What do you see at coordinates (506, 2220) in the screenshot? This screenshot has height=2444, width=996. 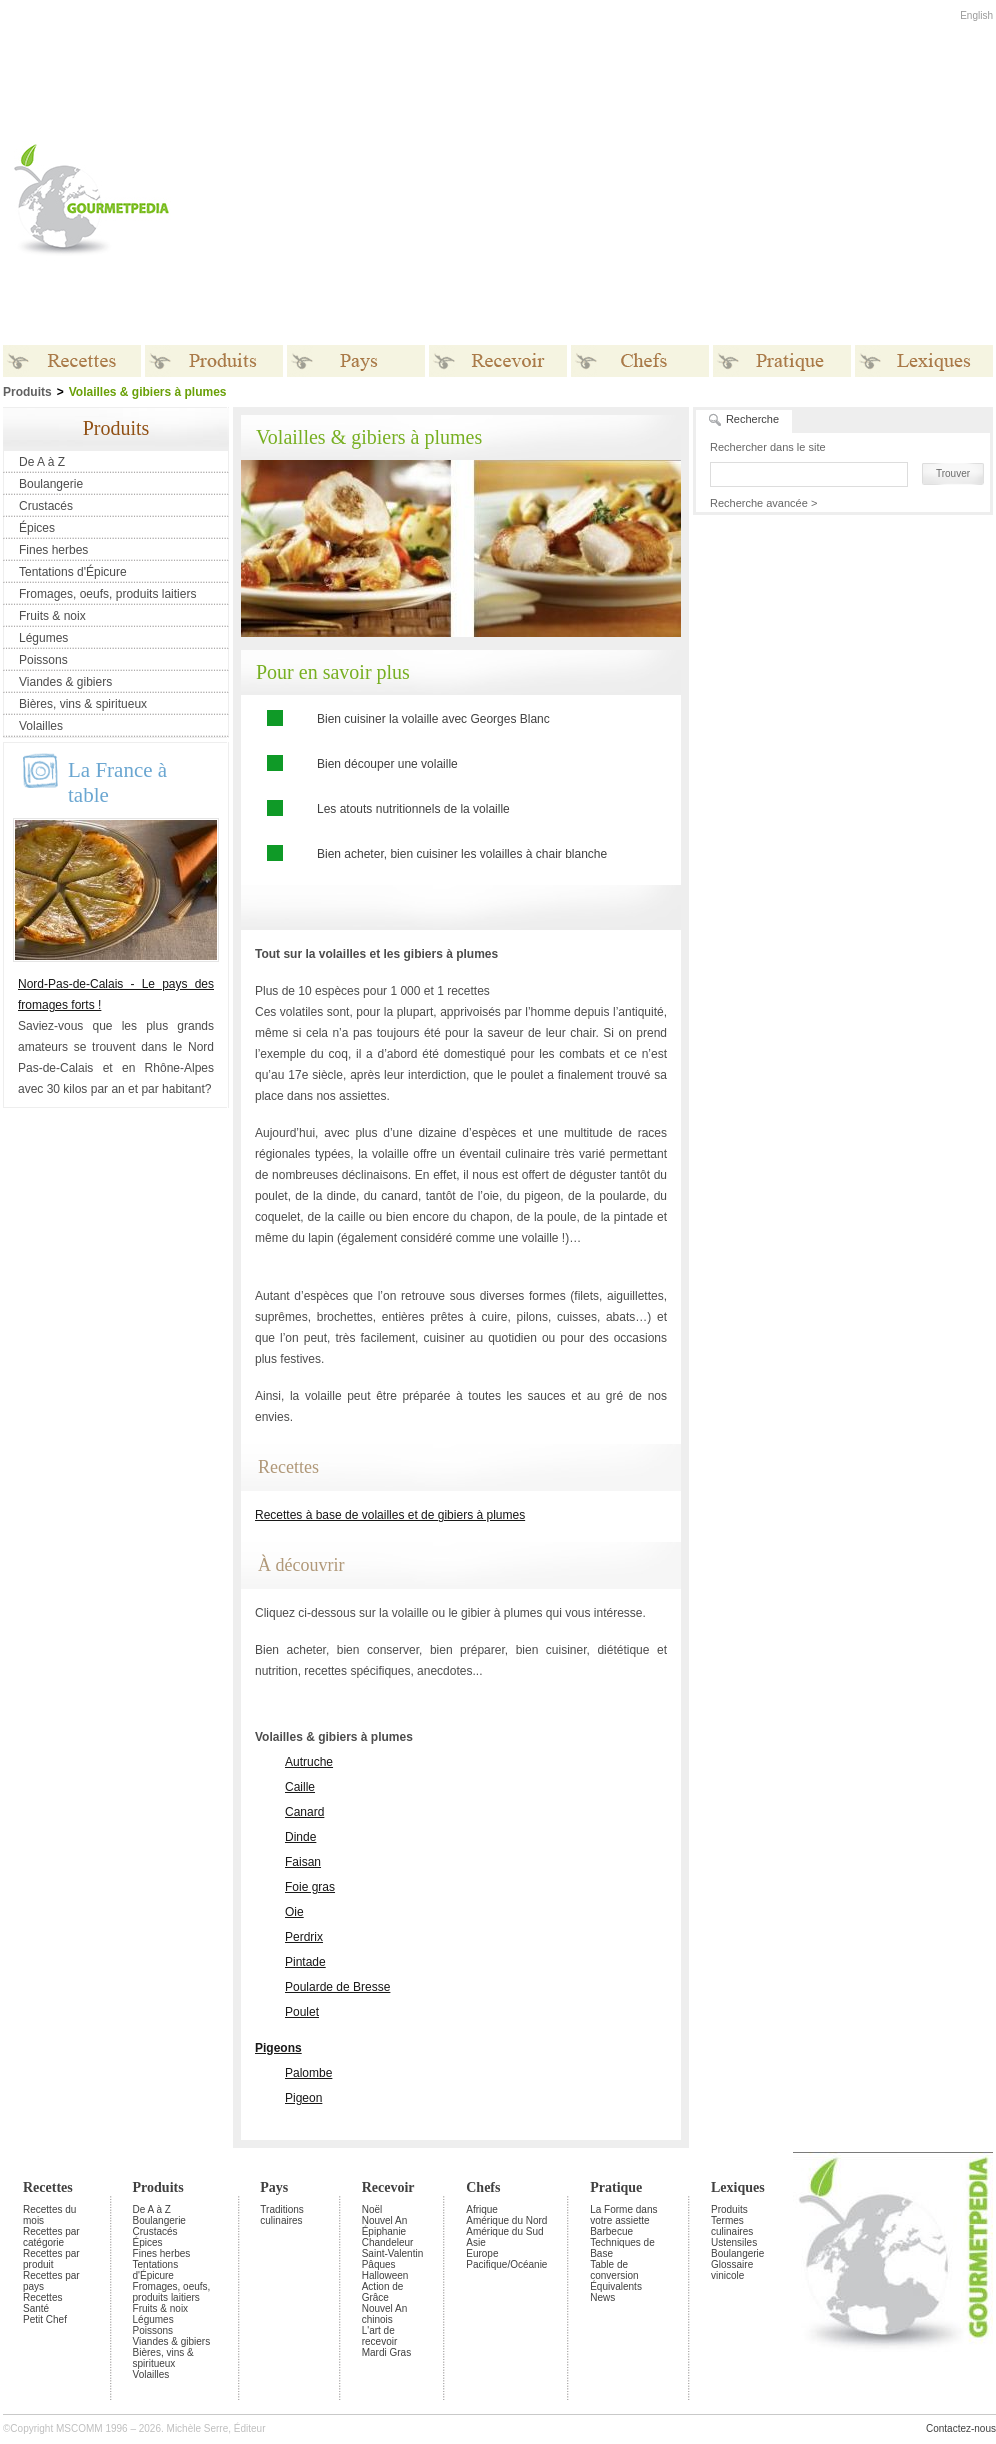 I see `Amérique du Nord` at bounding box center [506, 2220].